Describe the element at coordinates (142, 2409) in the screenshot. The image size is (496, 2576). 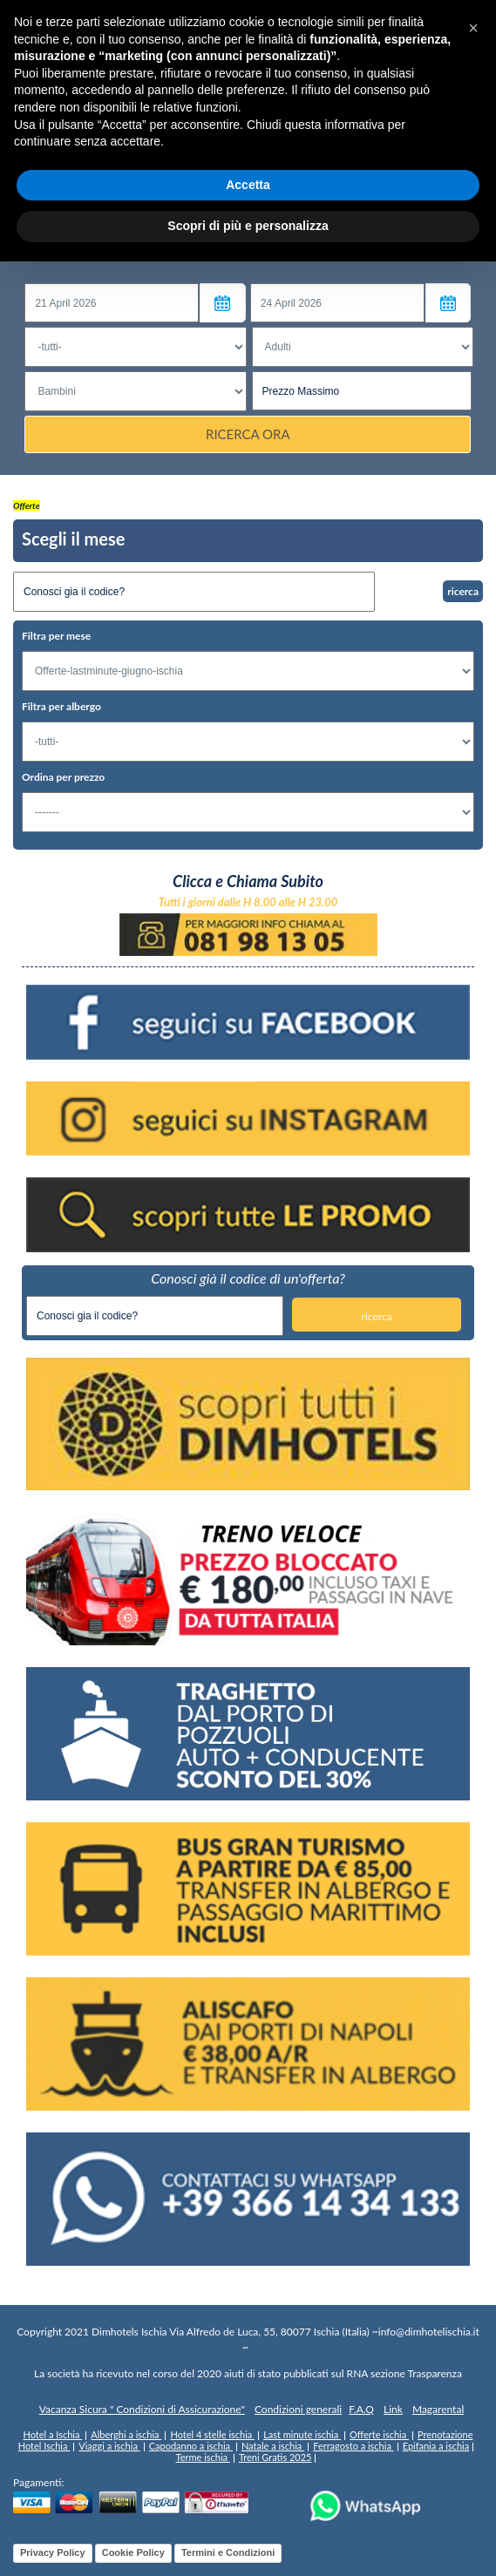
I see `Vacanza Sicura " Condizioni di Assicurazione"` at that location.